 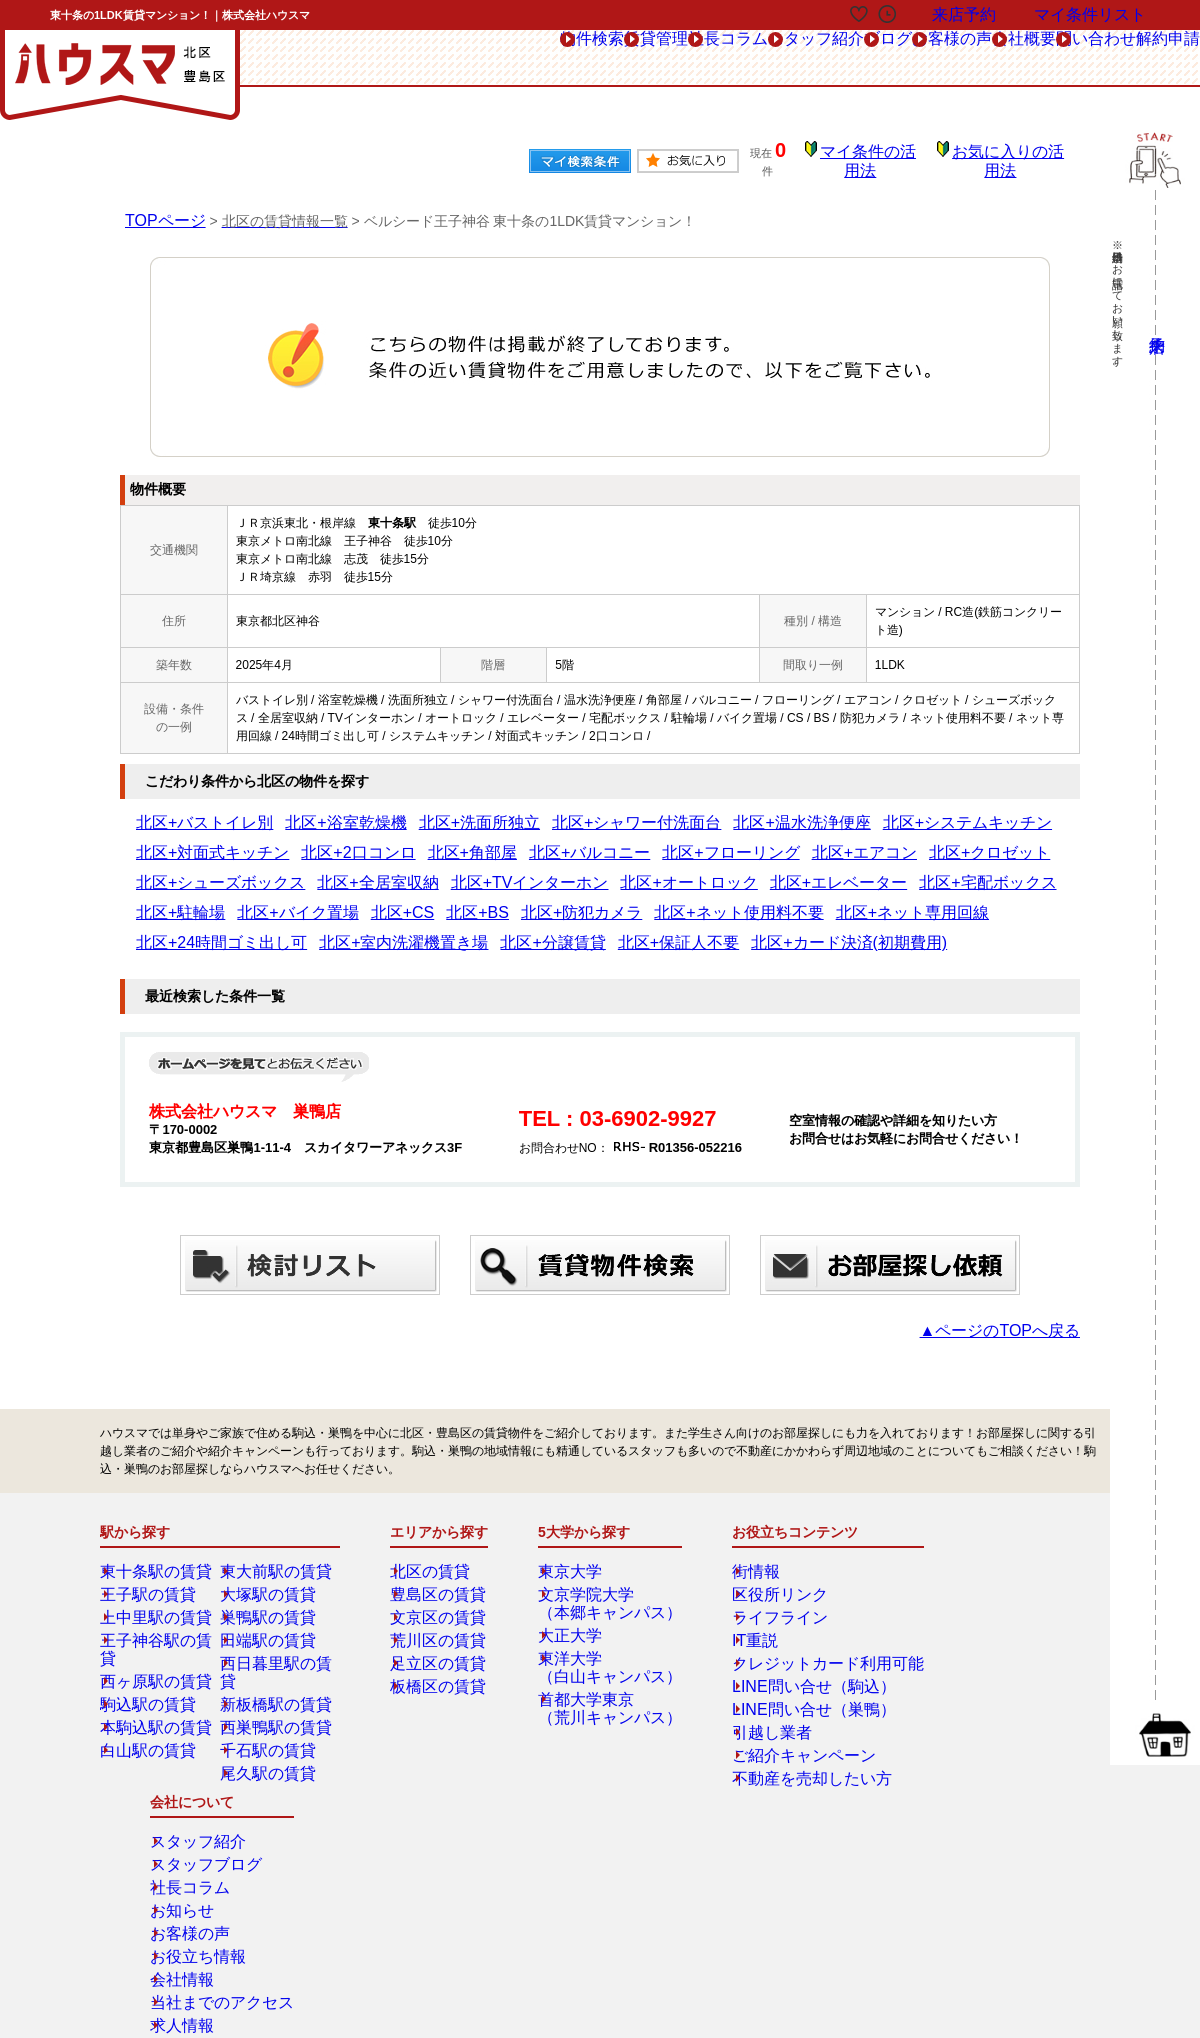 What do you see at coordinates (836, 58) in the screenshot?
I see `お客様の声` at bounding box center [836, 58].